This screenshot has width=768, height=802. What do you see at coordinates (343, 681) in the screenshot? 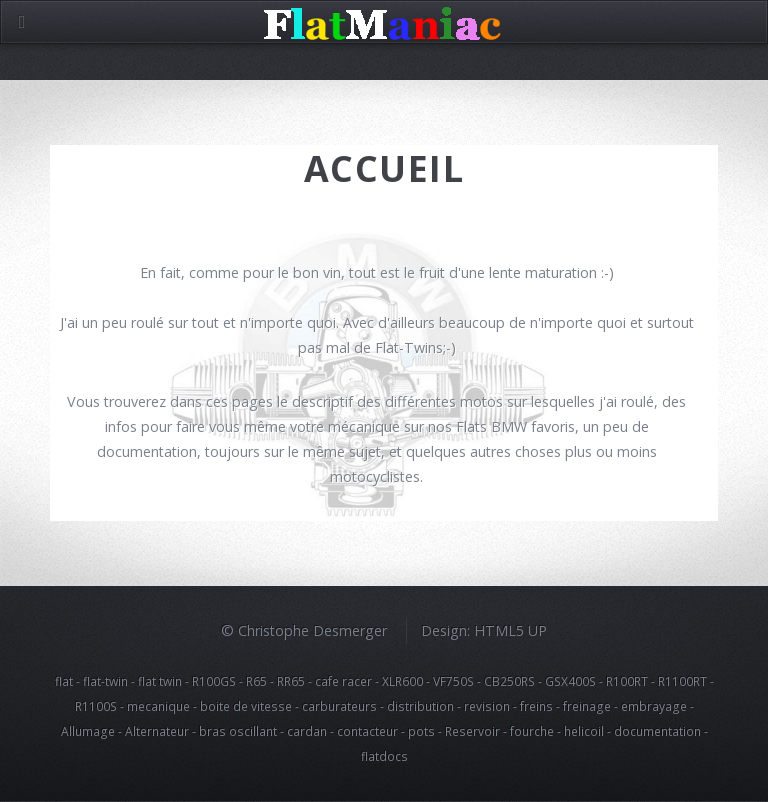
I see `cafe racer` at bounding box center [343, 681].